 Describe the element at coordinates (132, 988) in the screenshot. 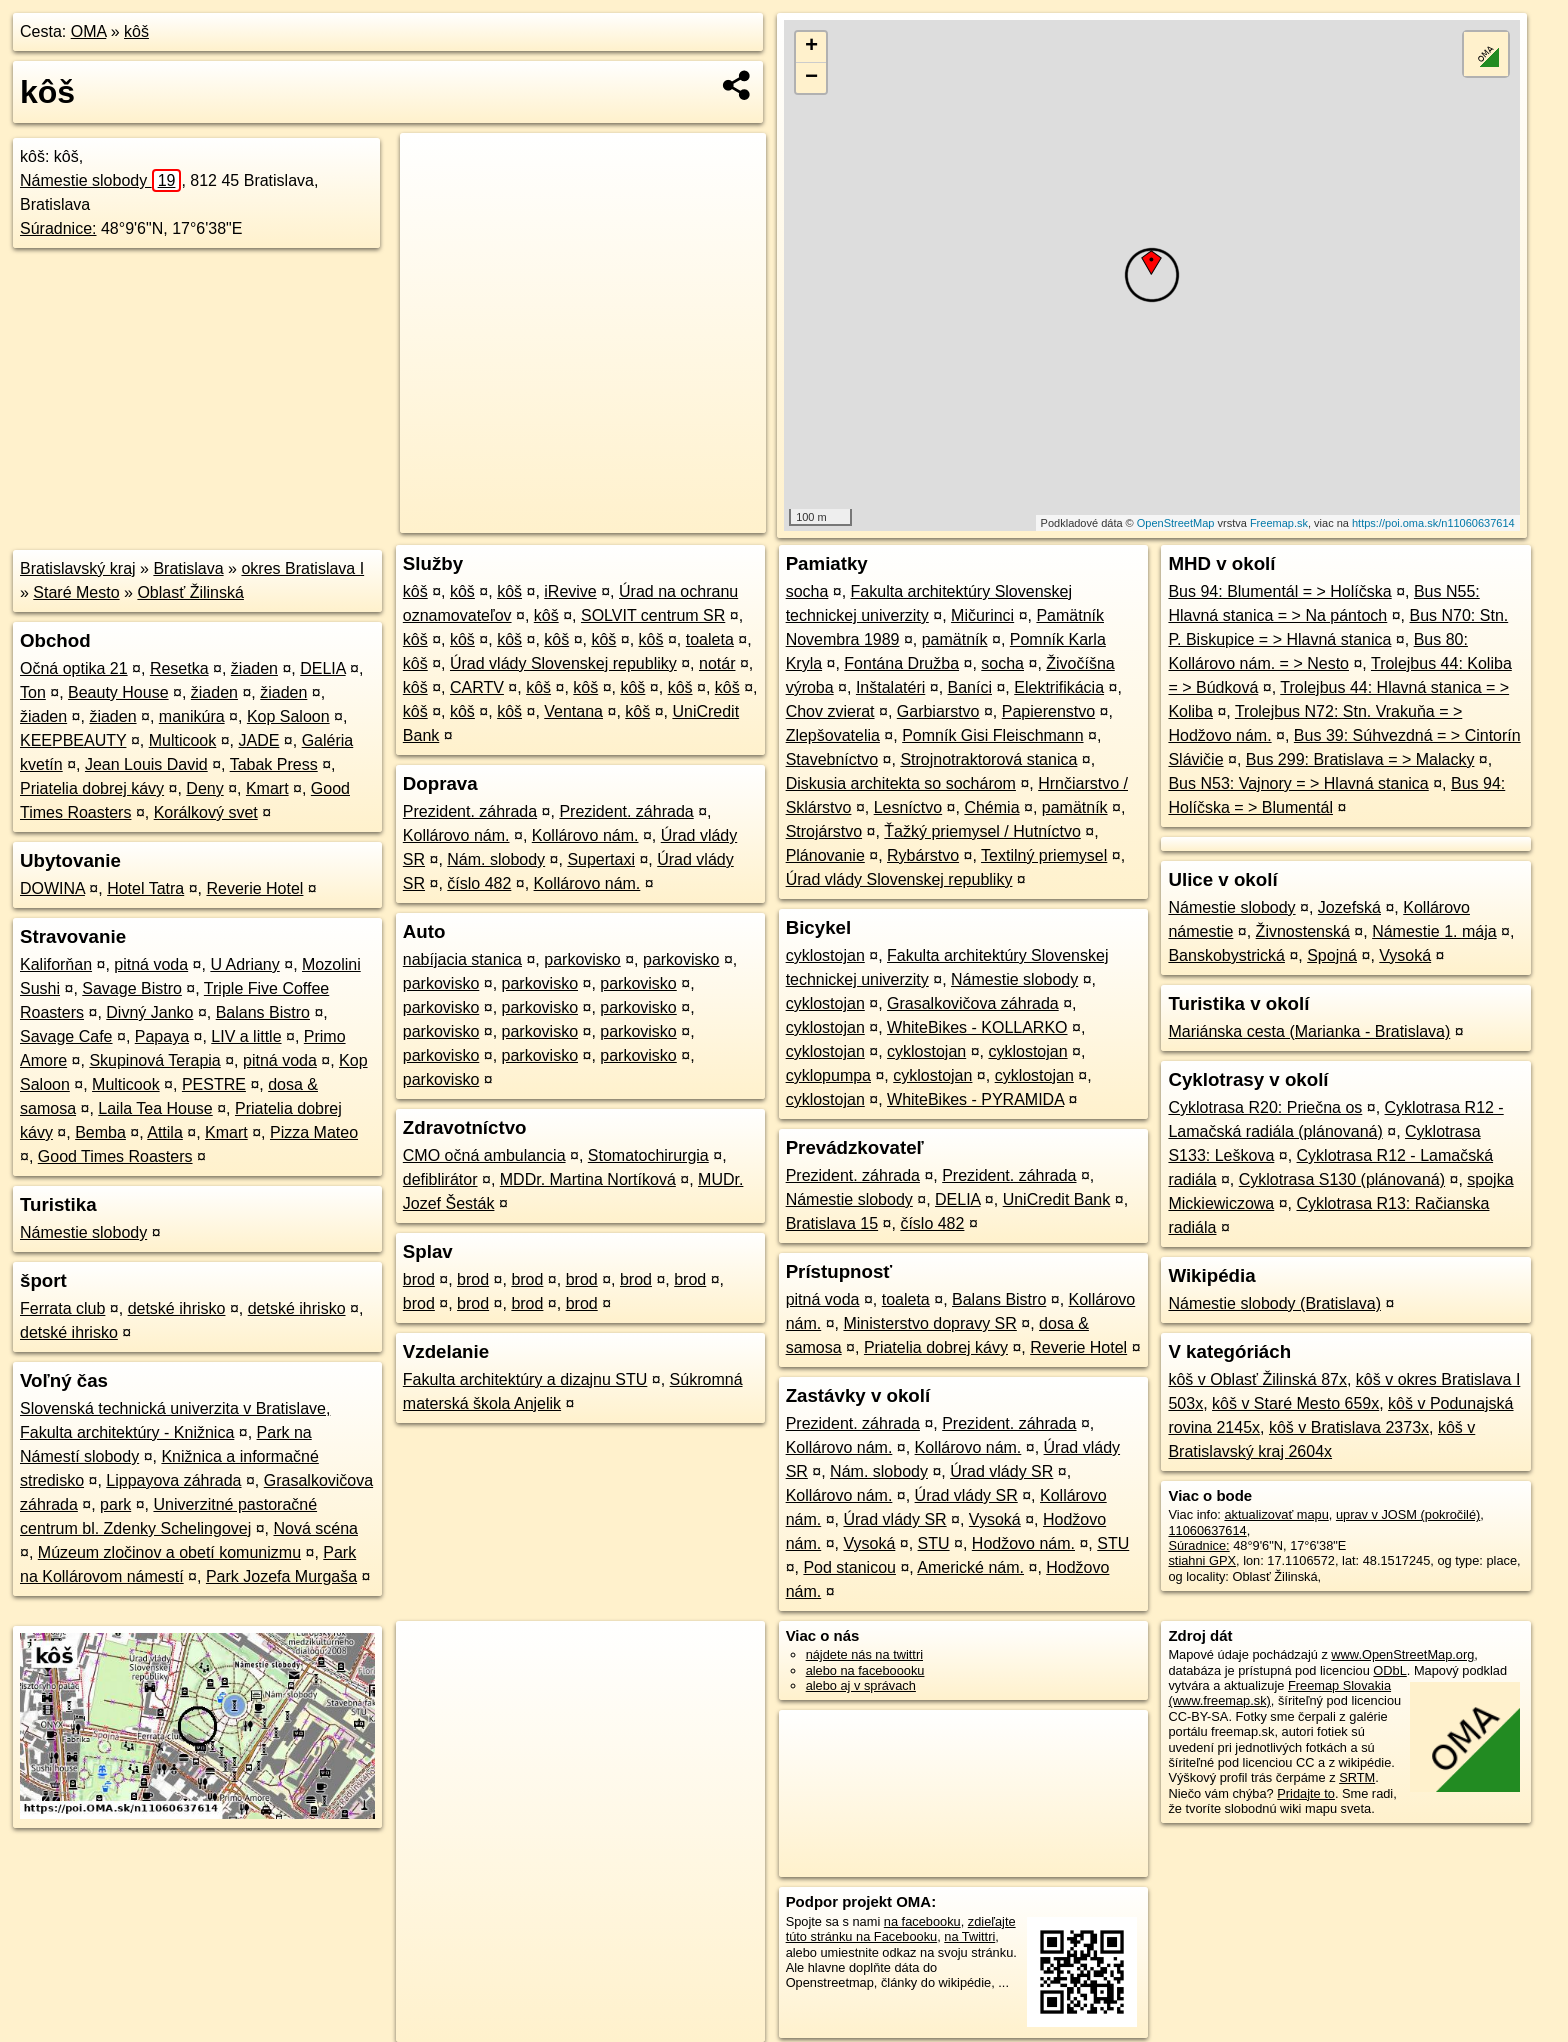

I see `Savage Bistro` at that location.